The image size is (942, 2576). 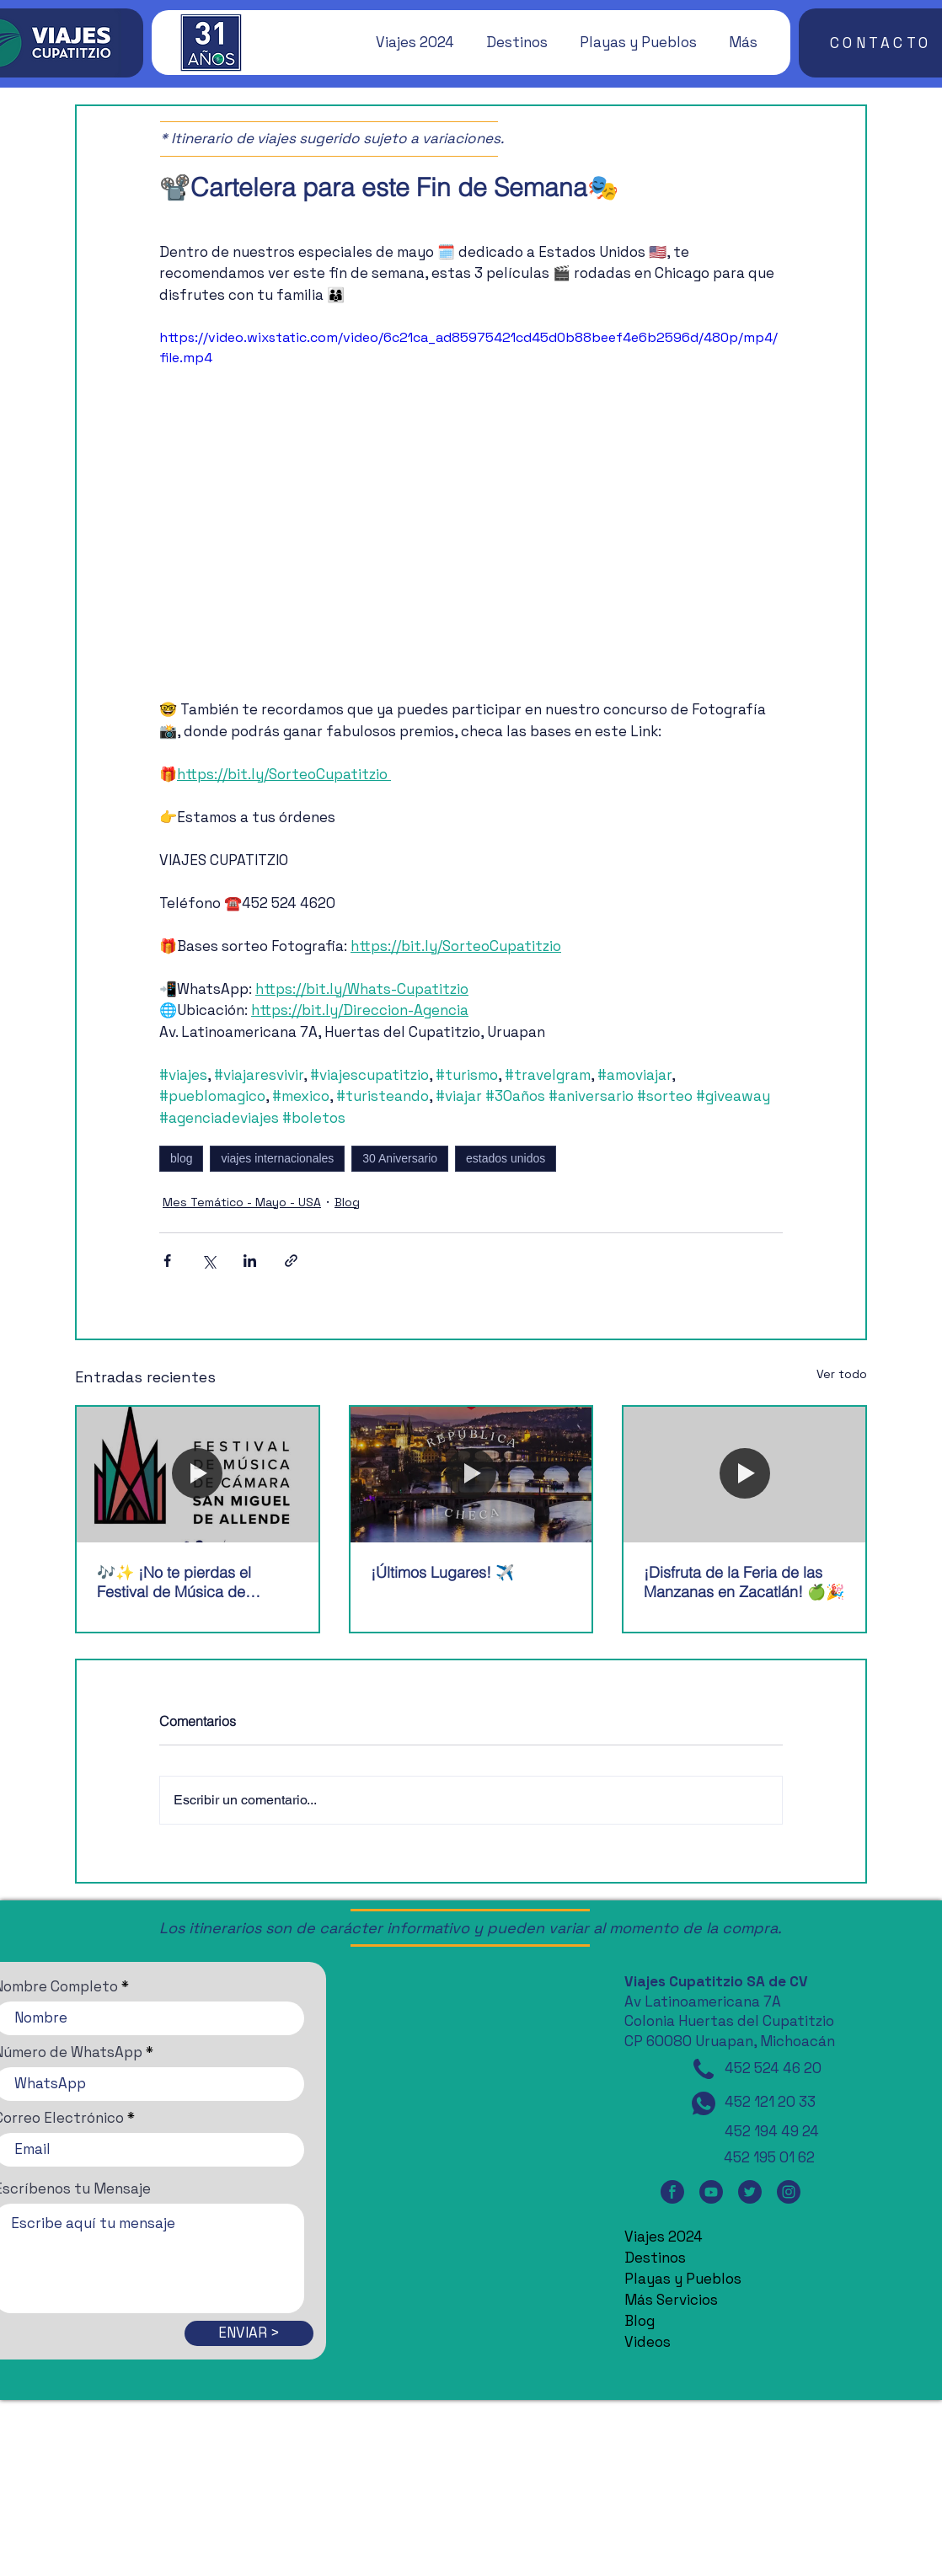 I want to click on [Twitter], so click(x=750, y=2192).